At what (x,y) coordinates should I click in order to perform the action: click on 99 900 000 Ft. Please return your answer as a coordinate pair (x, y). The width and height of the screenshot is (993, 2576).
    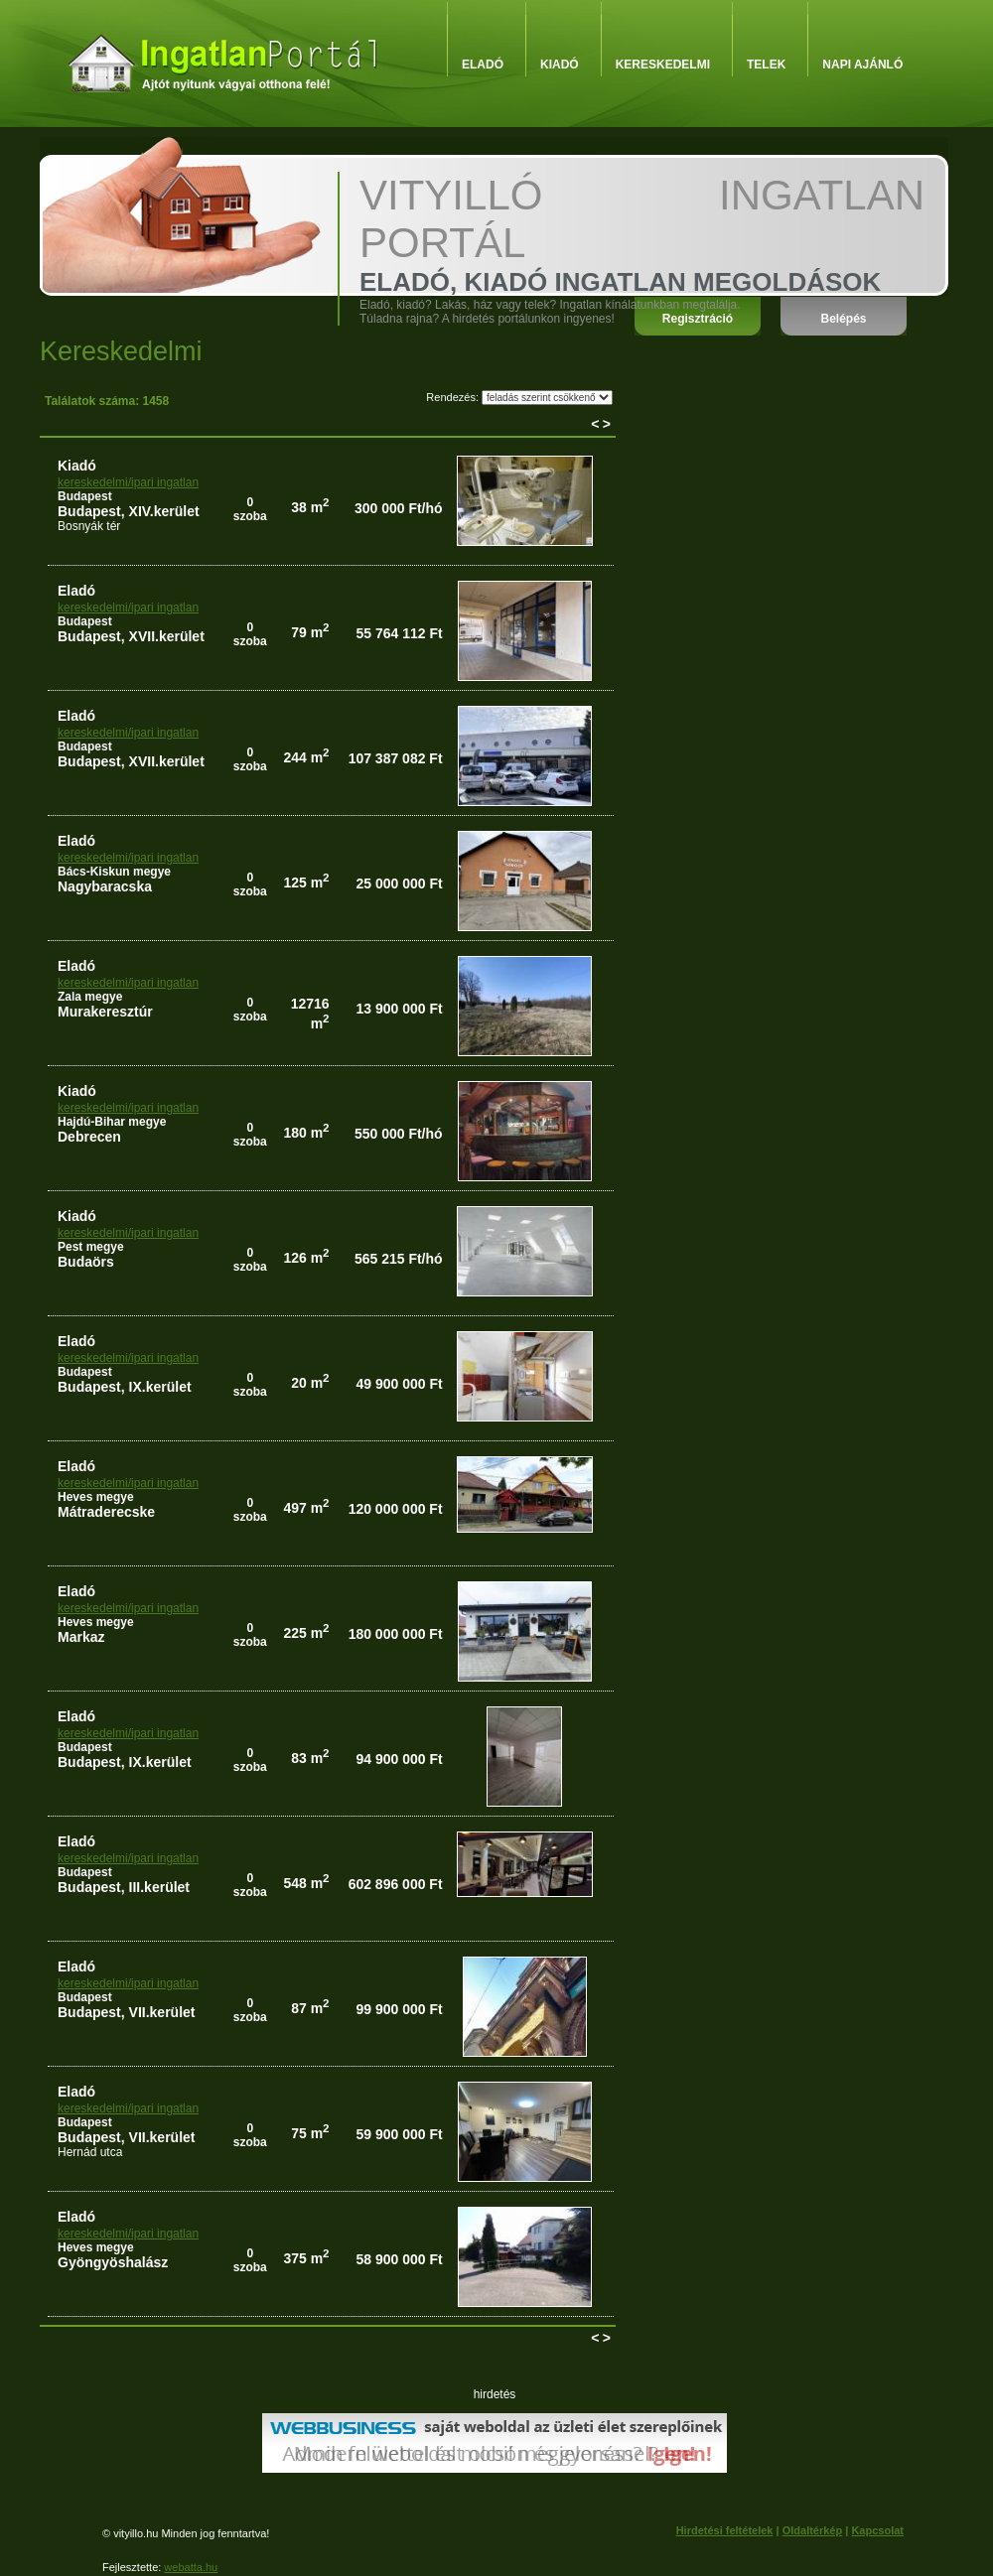
    Looking at the image, I should click on (398, 2009).